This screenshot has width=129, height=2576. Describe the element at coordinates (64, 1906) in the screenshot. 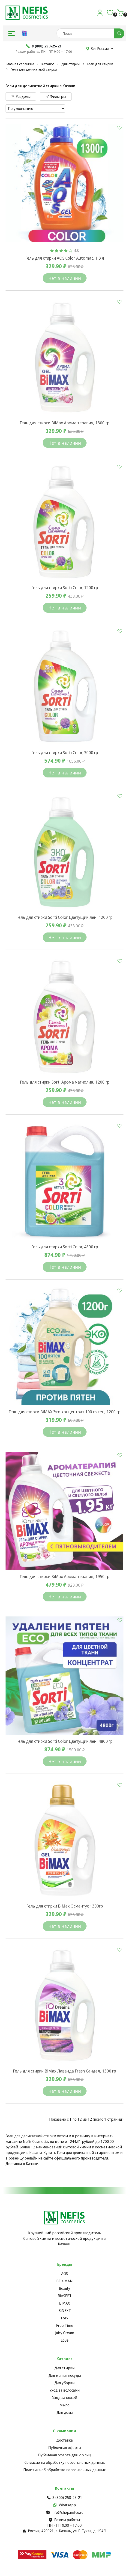

I see `Гель для стирки BiMax Османтус 1300гр` at that location.